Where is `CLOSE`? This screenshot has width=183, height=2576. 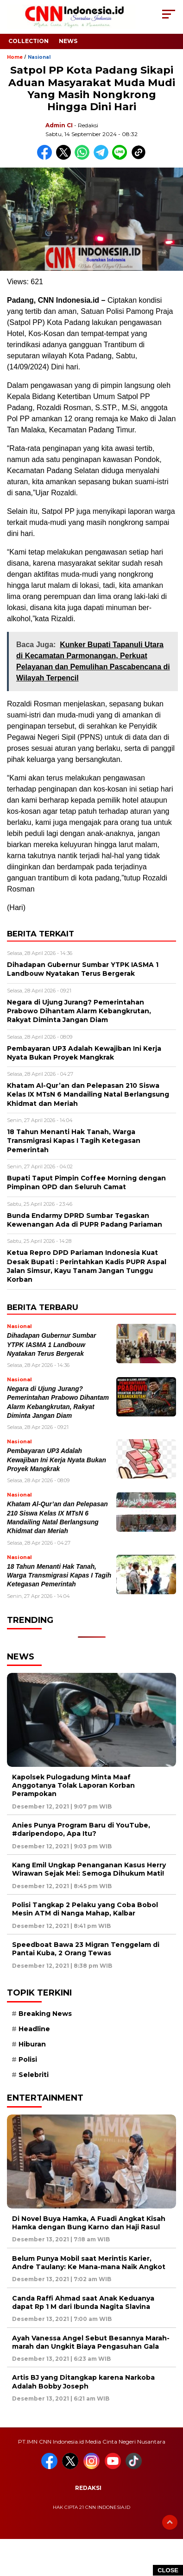
CLOSE is located at coordinates (168, 2570).